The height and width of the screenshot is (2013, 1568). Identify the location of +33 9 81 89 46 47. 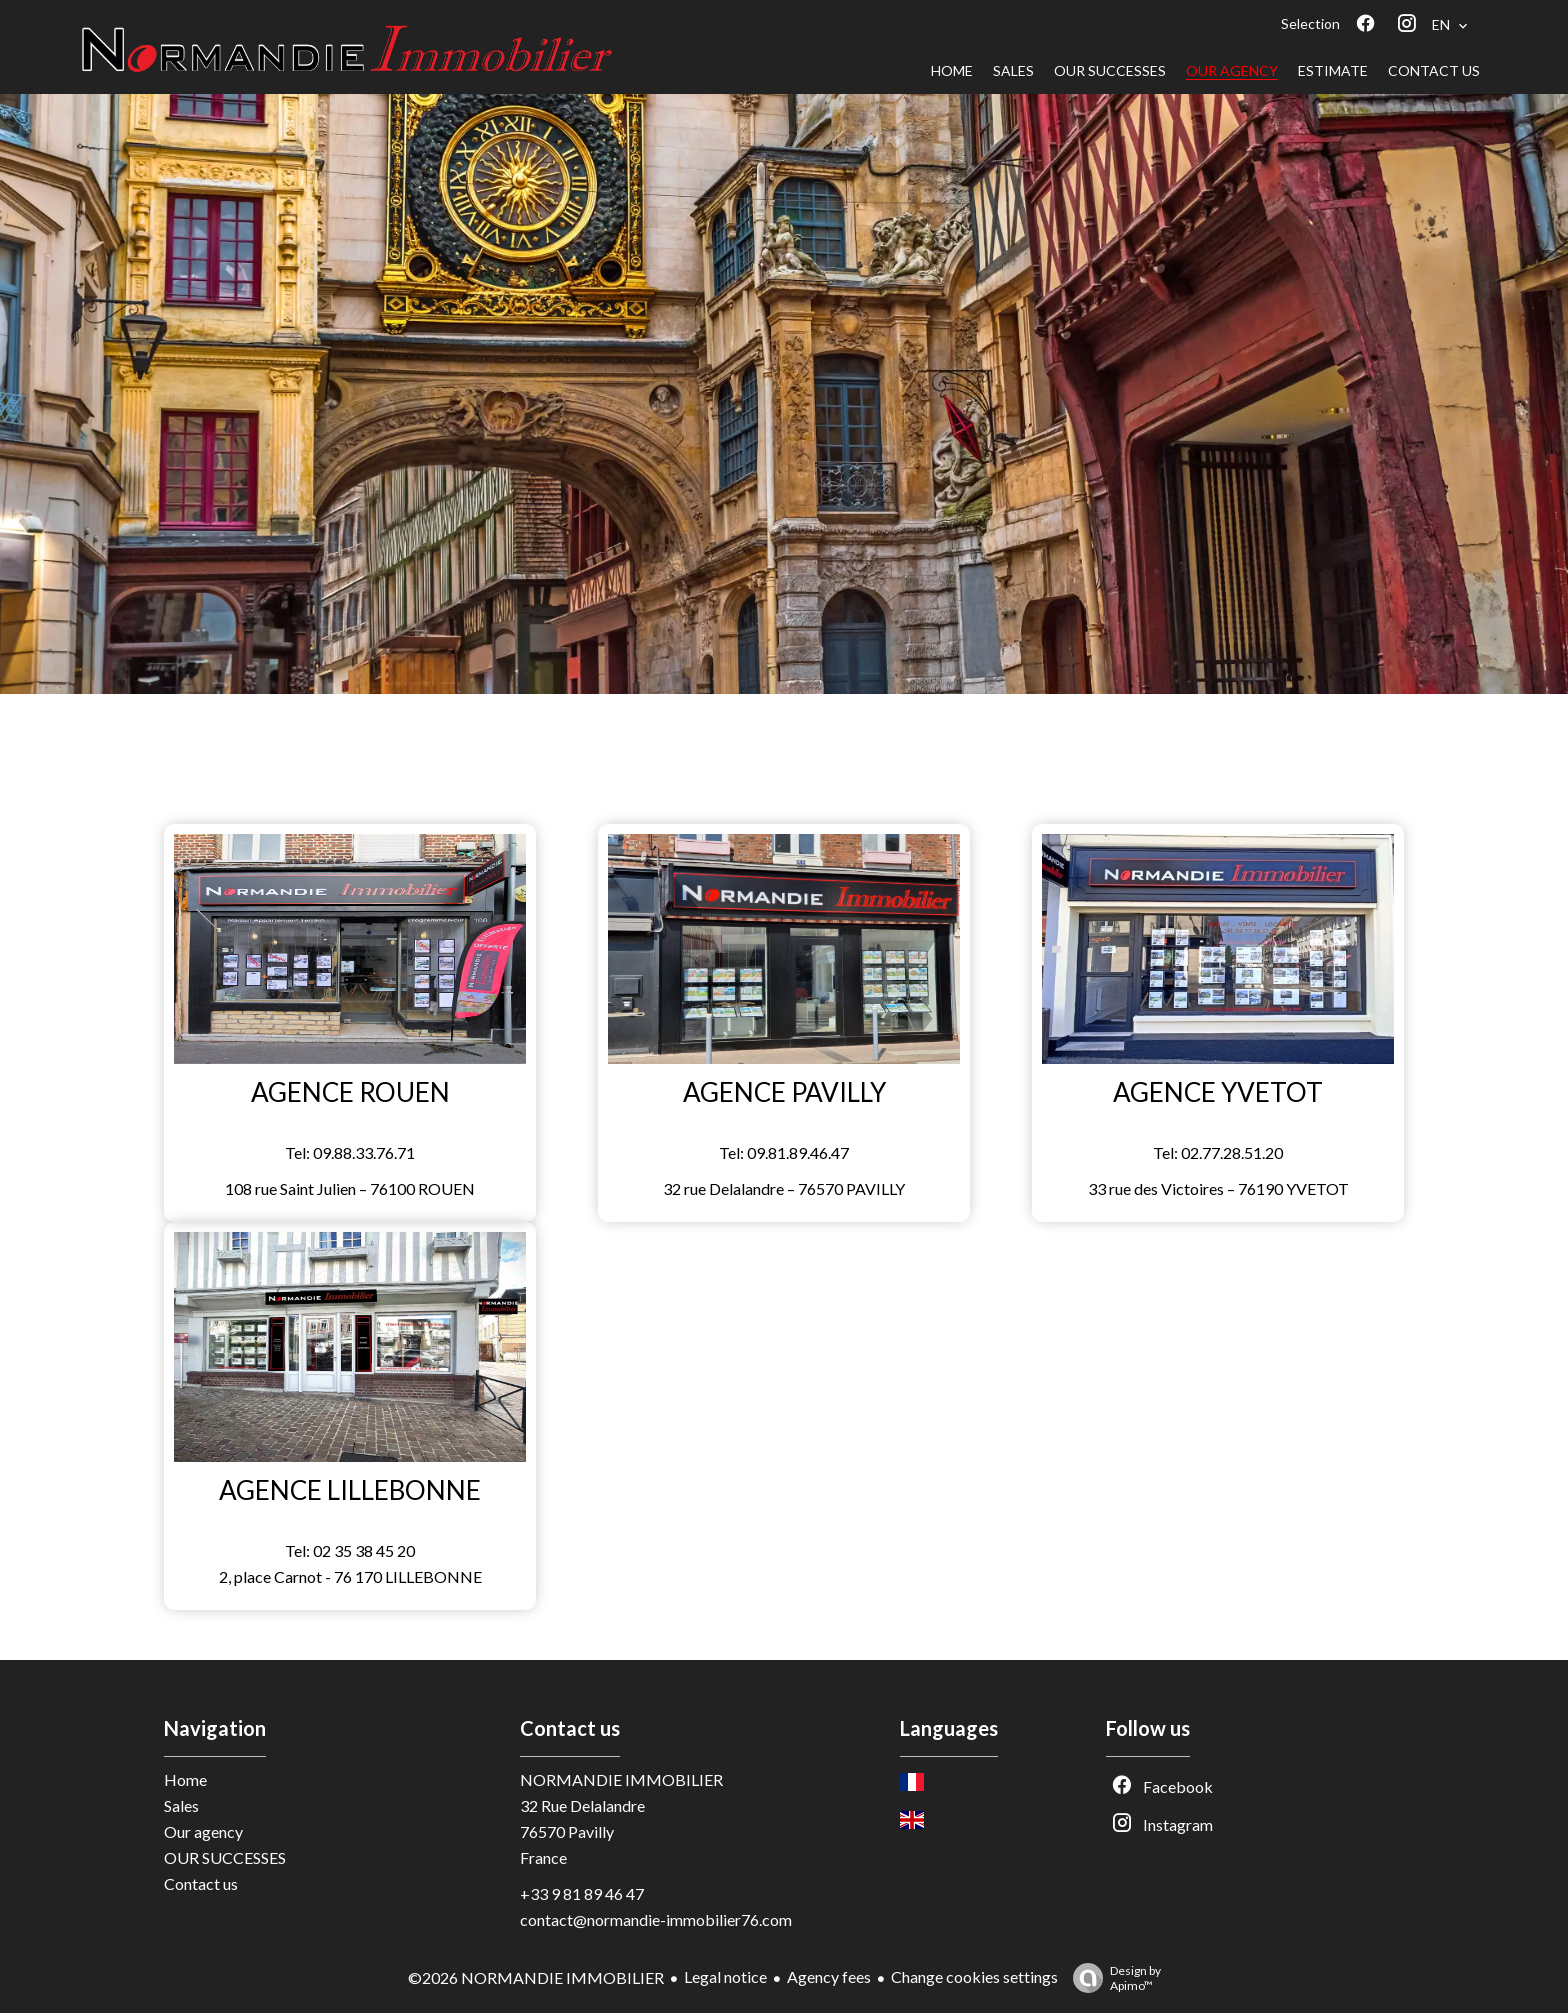
(582, 1893).